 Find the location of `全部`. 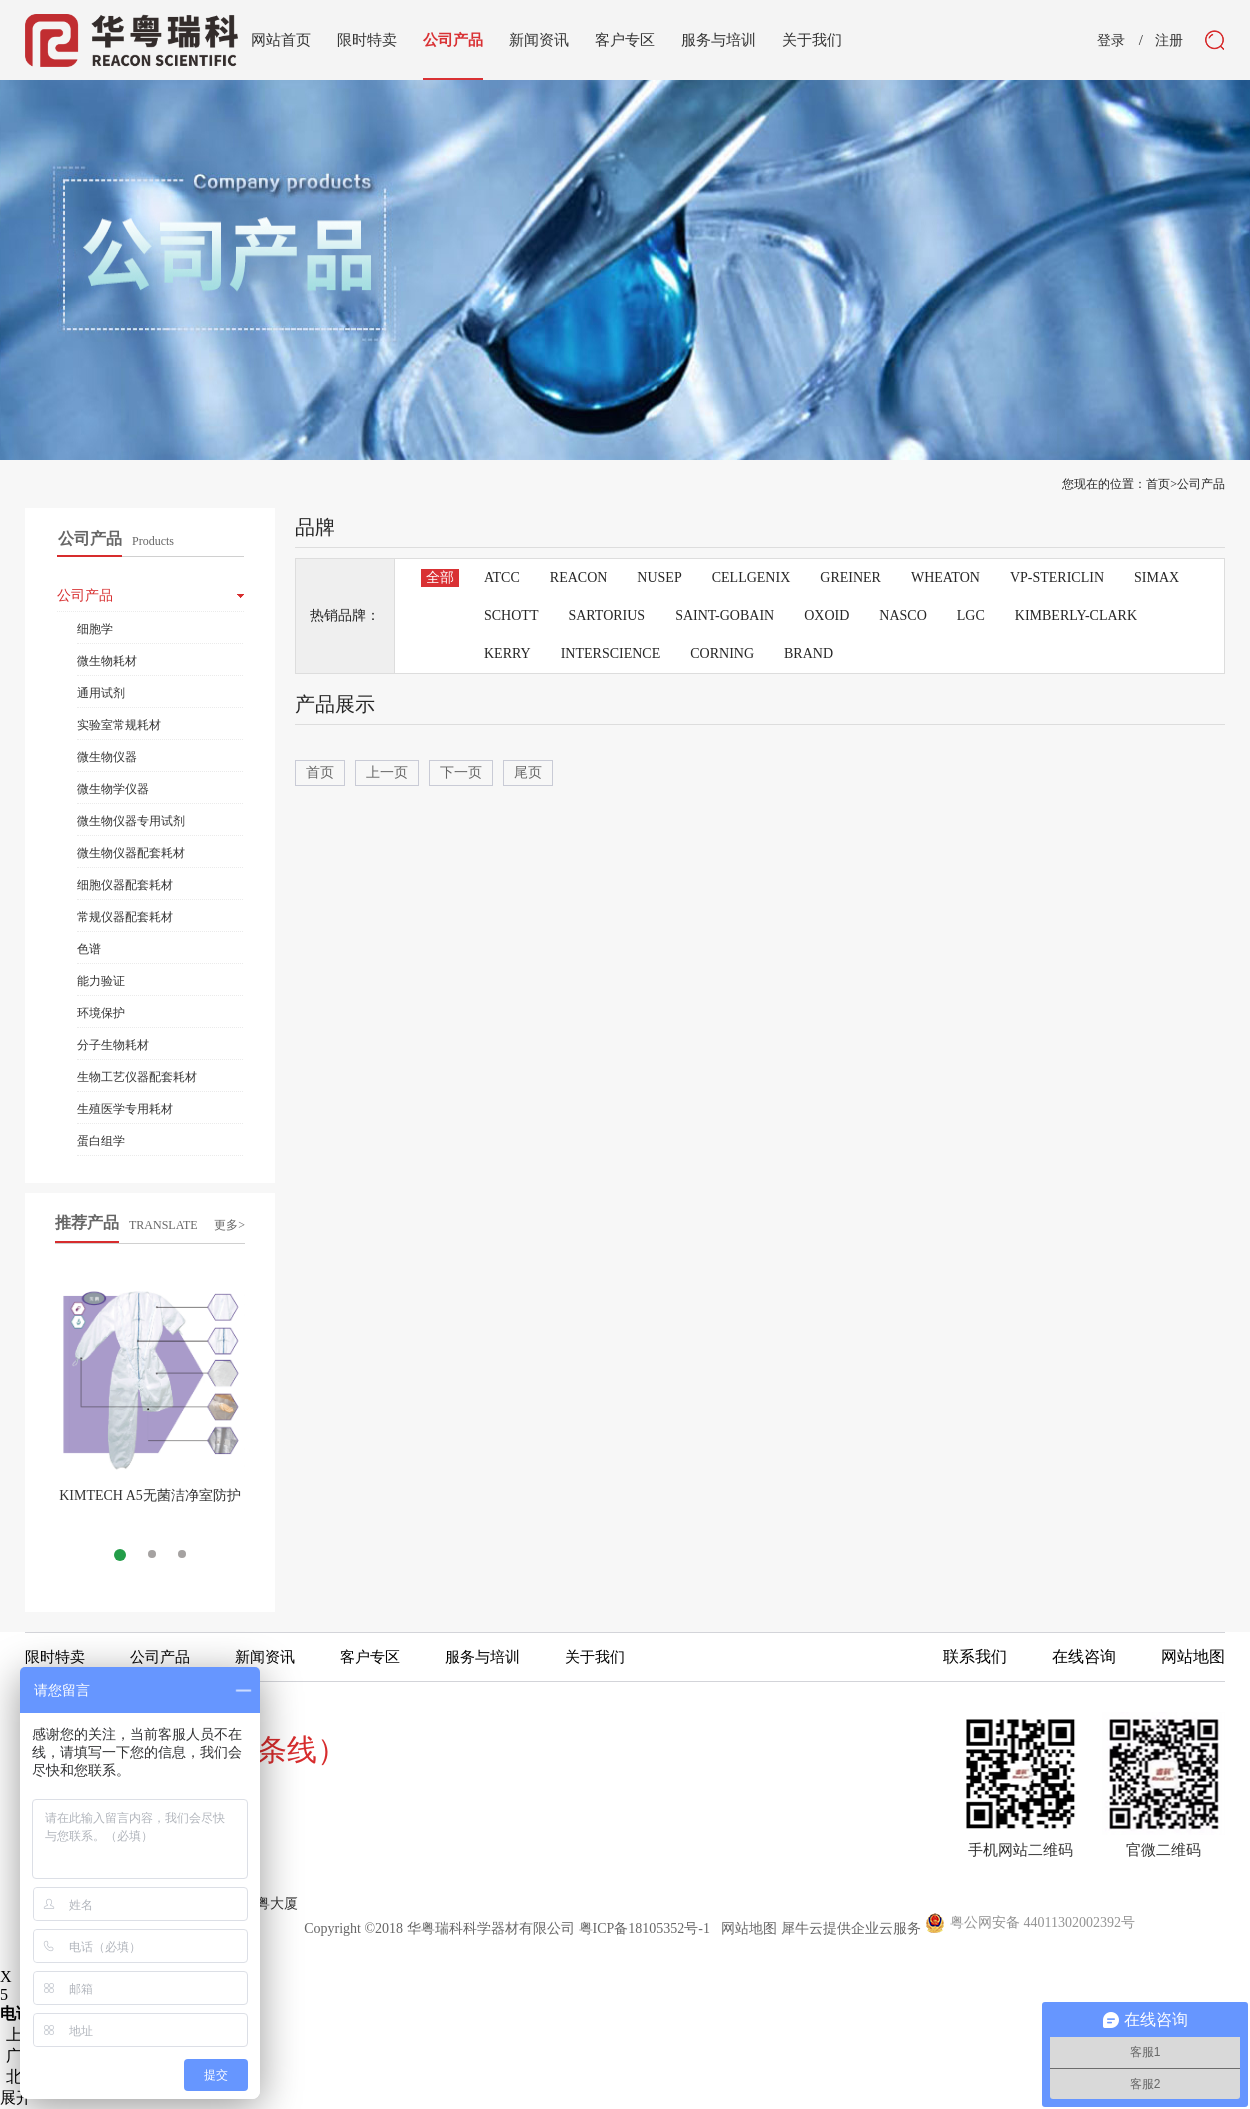

全部 is located at coordinates (440, 577).